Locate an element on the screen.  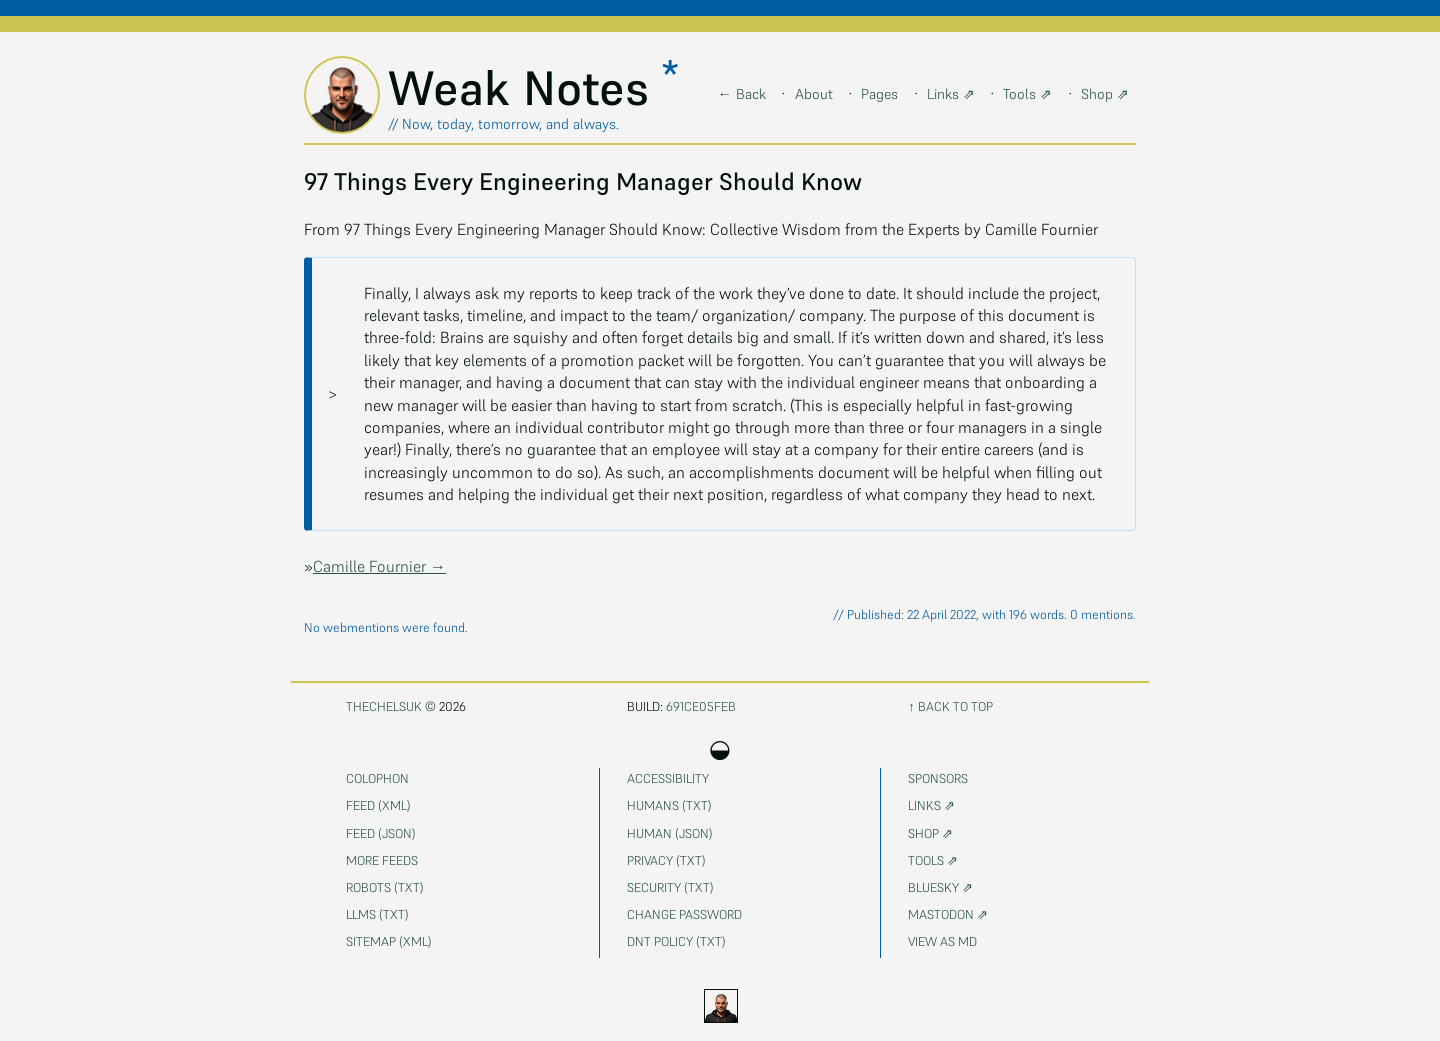
Links ⇗ is located at coordinates (951, 94).